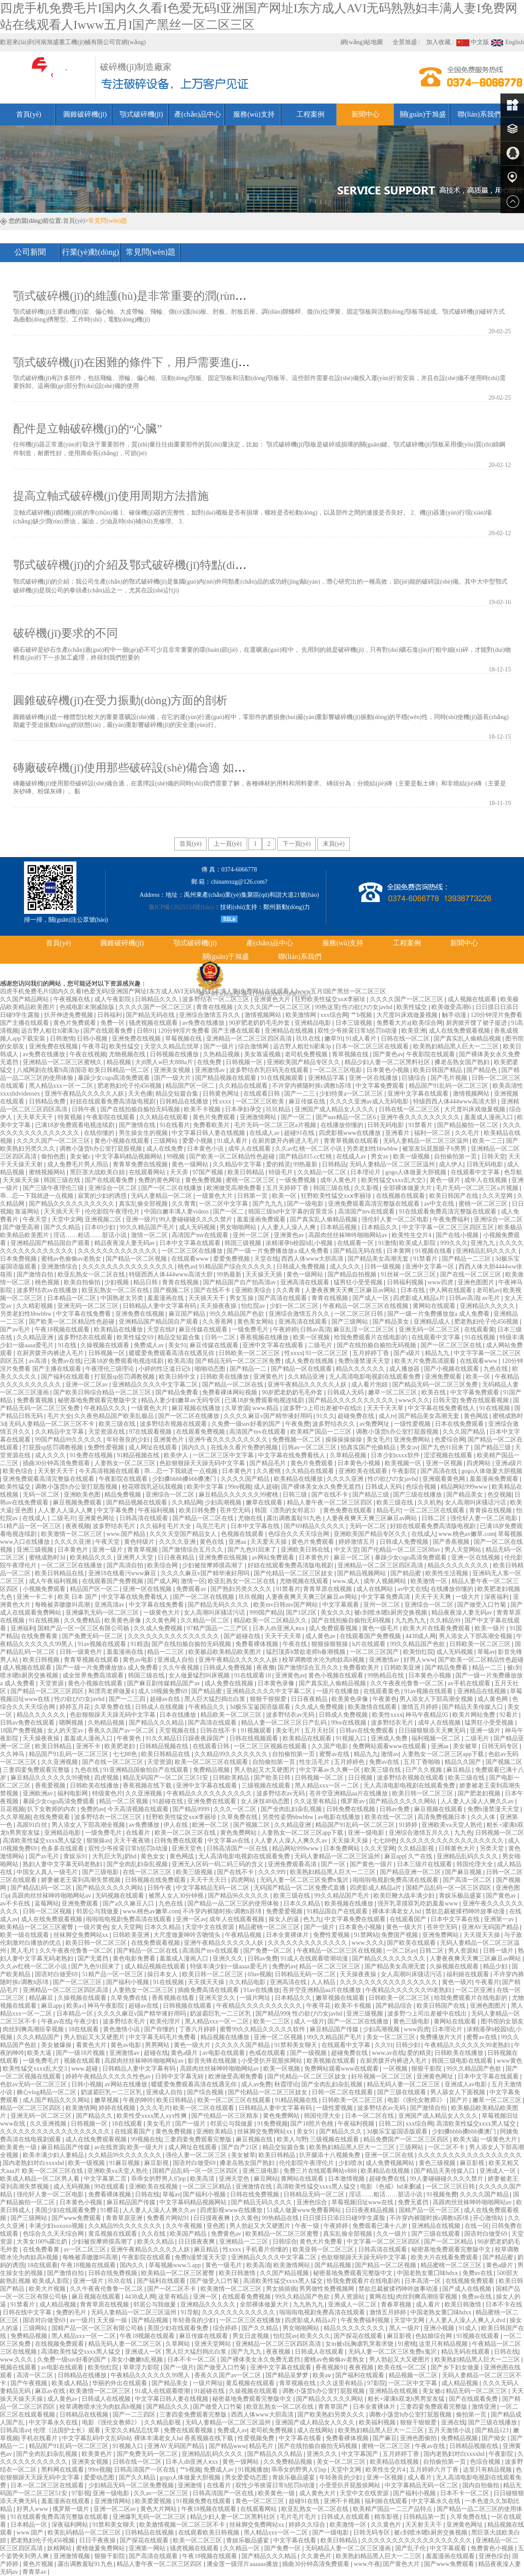 This screenshot has width=524, height=2576. Describe the element at coordinates (466, 1534) in the screenshot. I see `www.桃色av嫩草.com` at that location.